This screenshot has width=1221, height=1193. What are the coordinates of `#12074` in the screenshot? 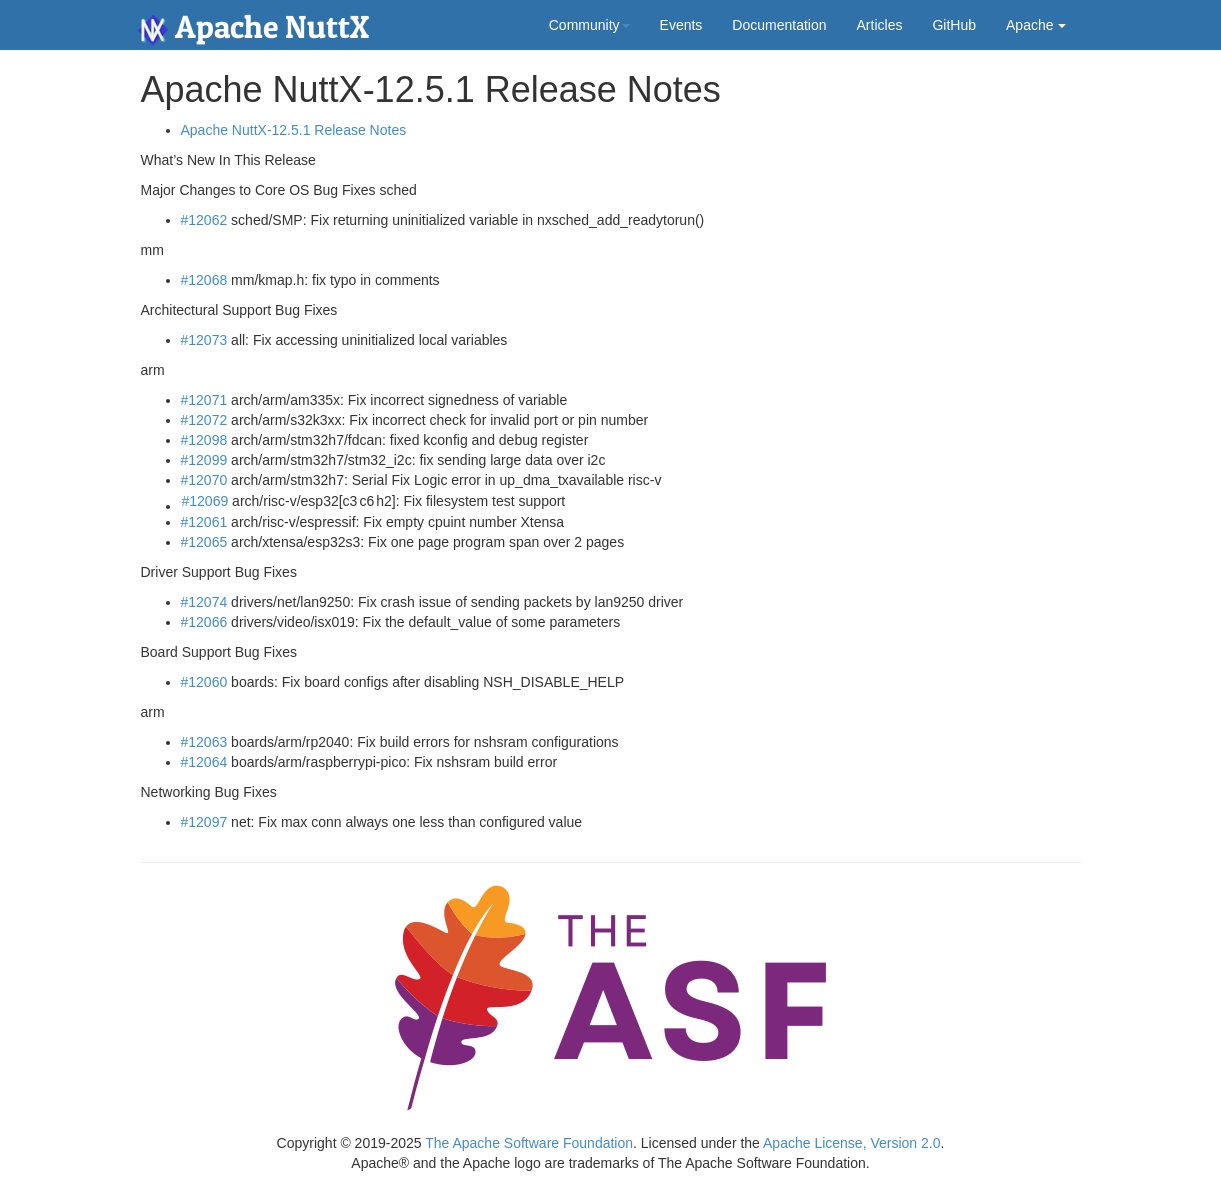 It's located at (204, 602).